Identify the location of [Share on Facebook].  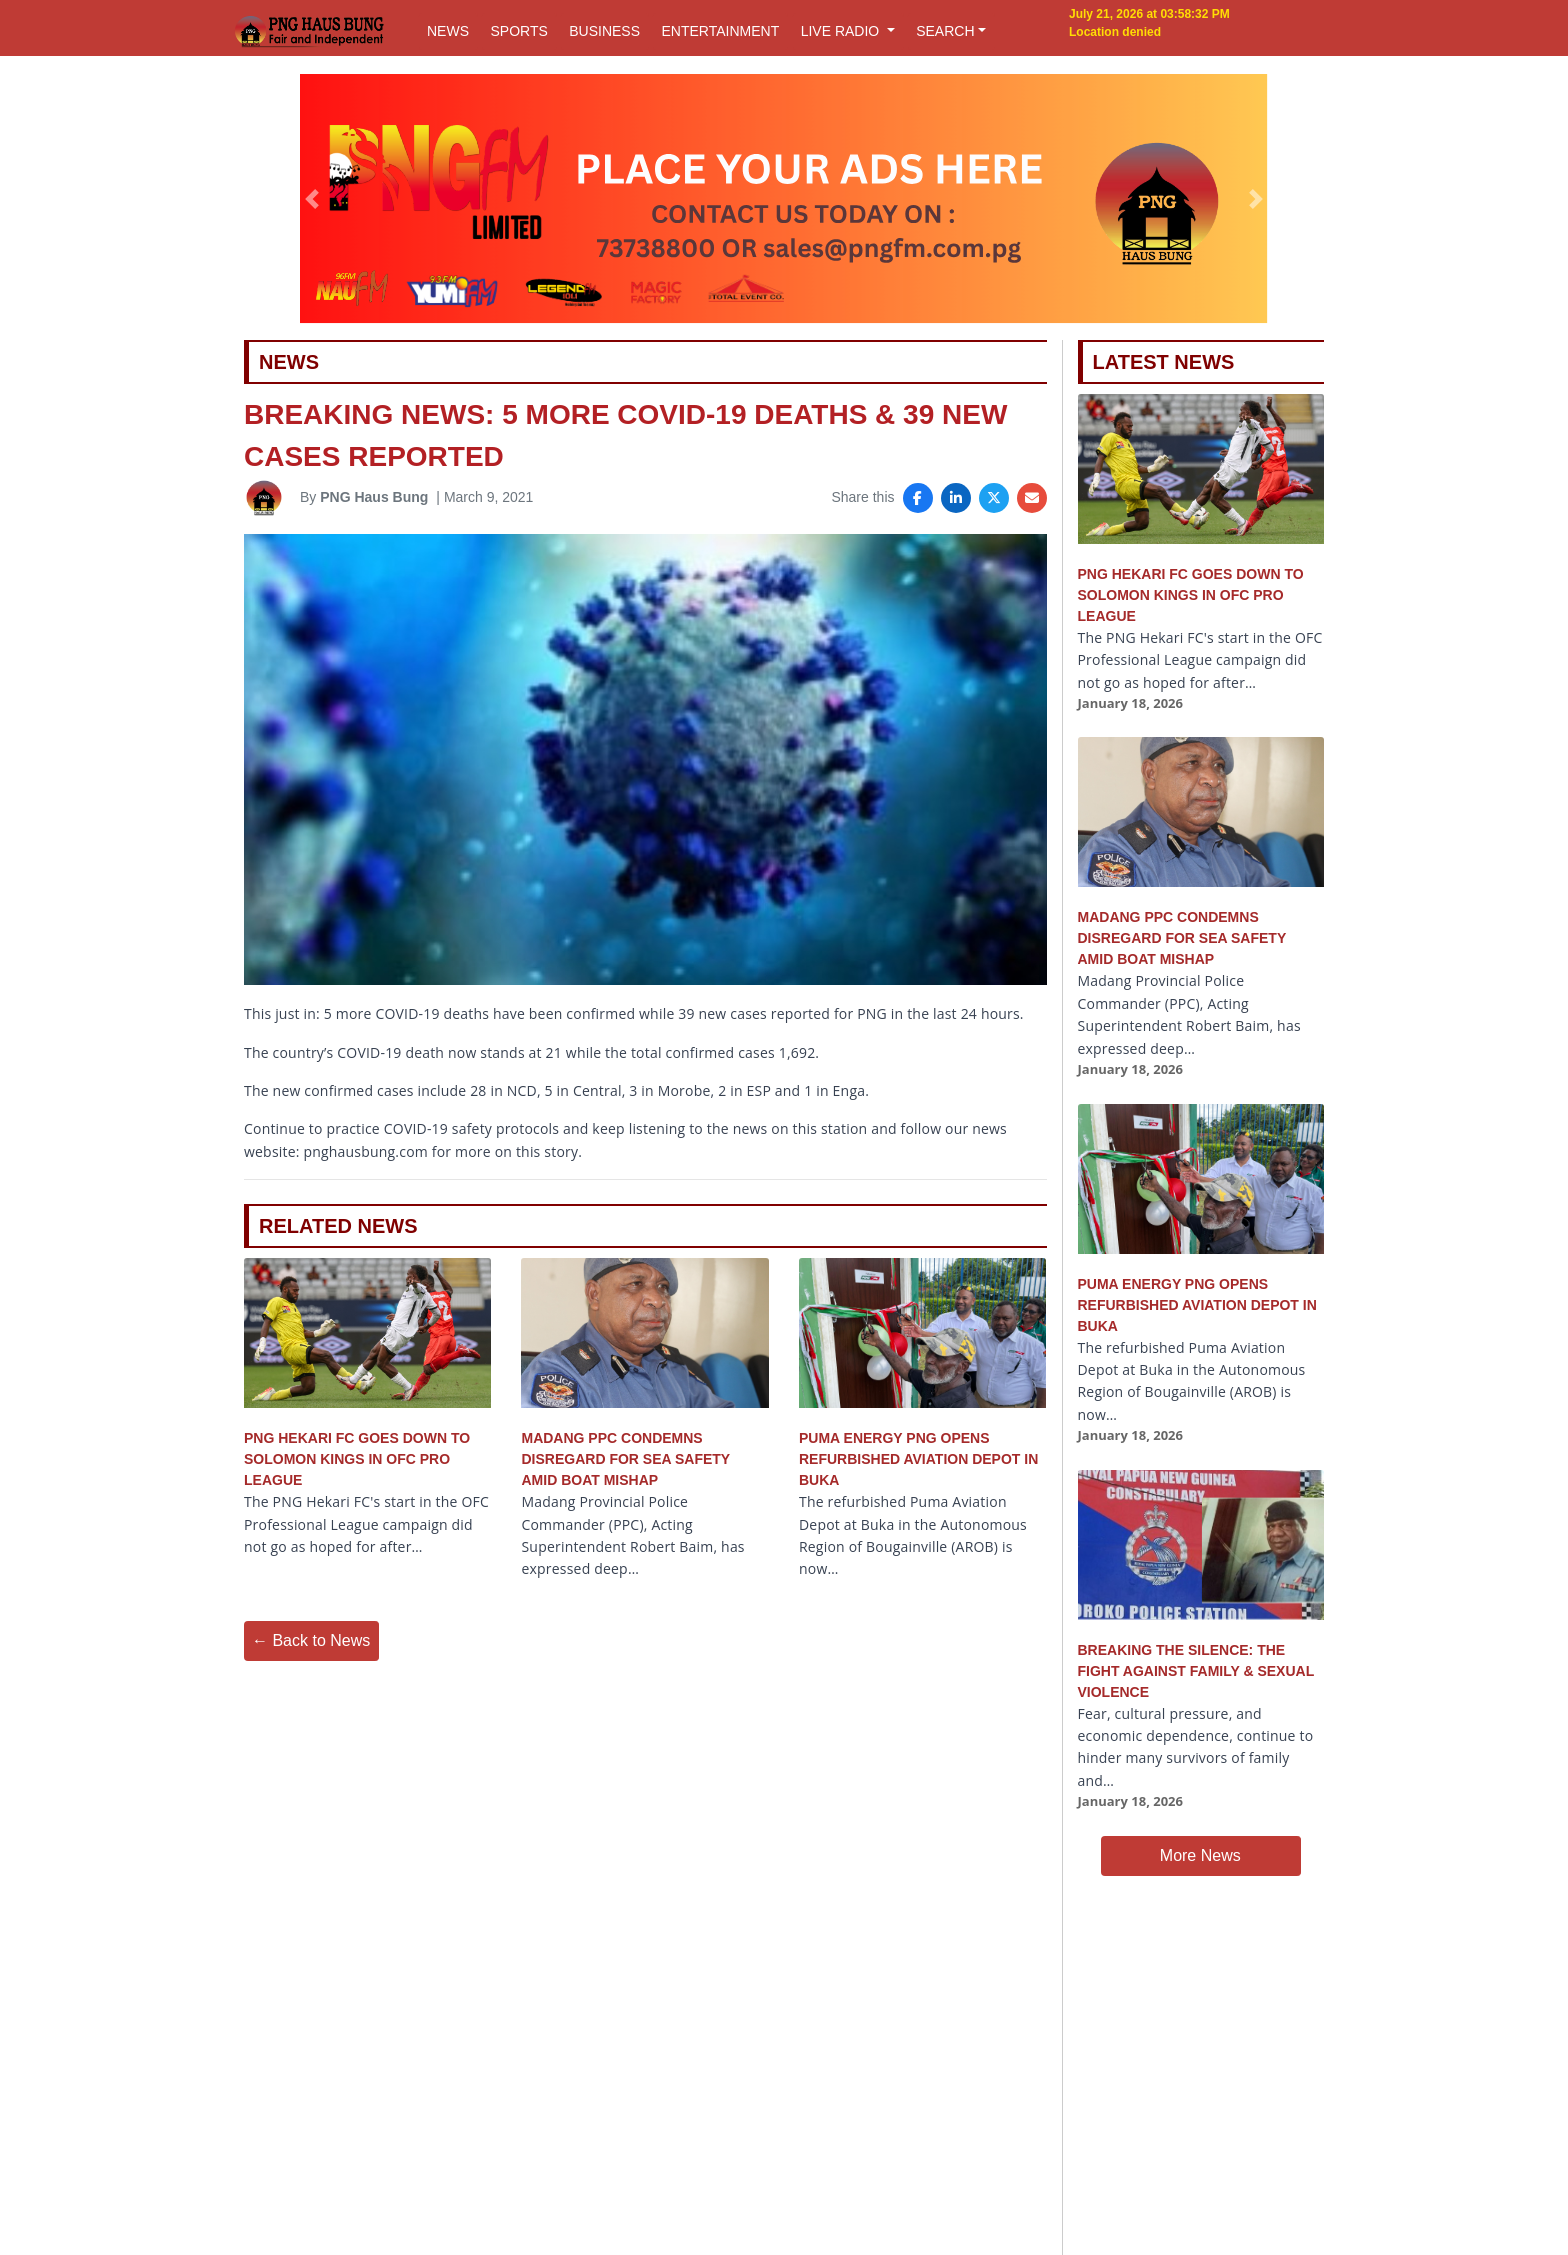
(918, 498).